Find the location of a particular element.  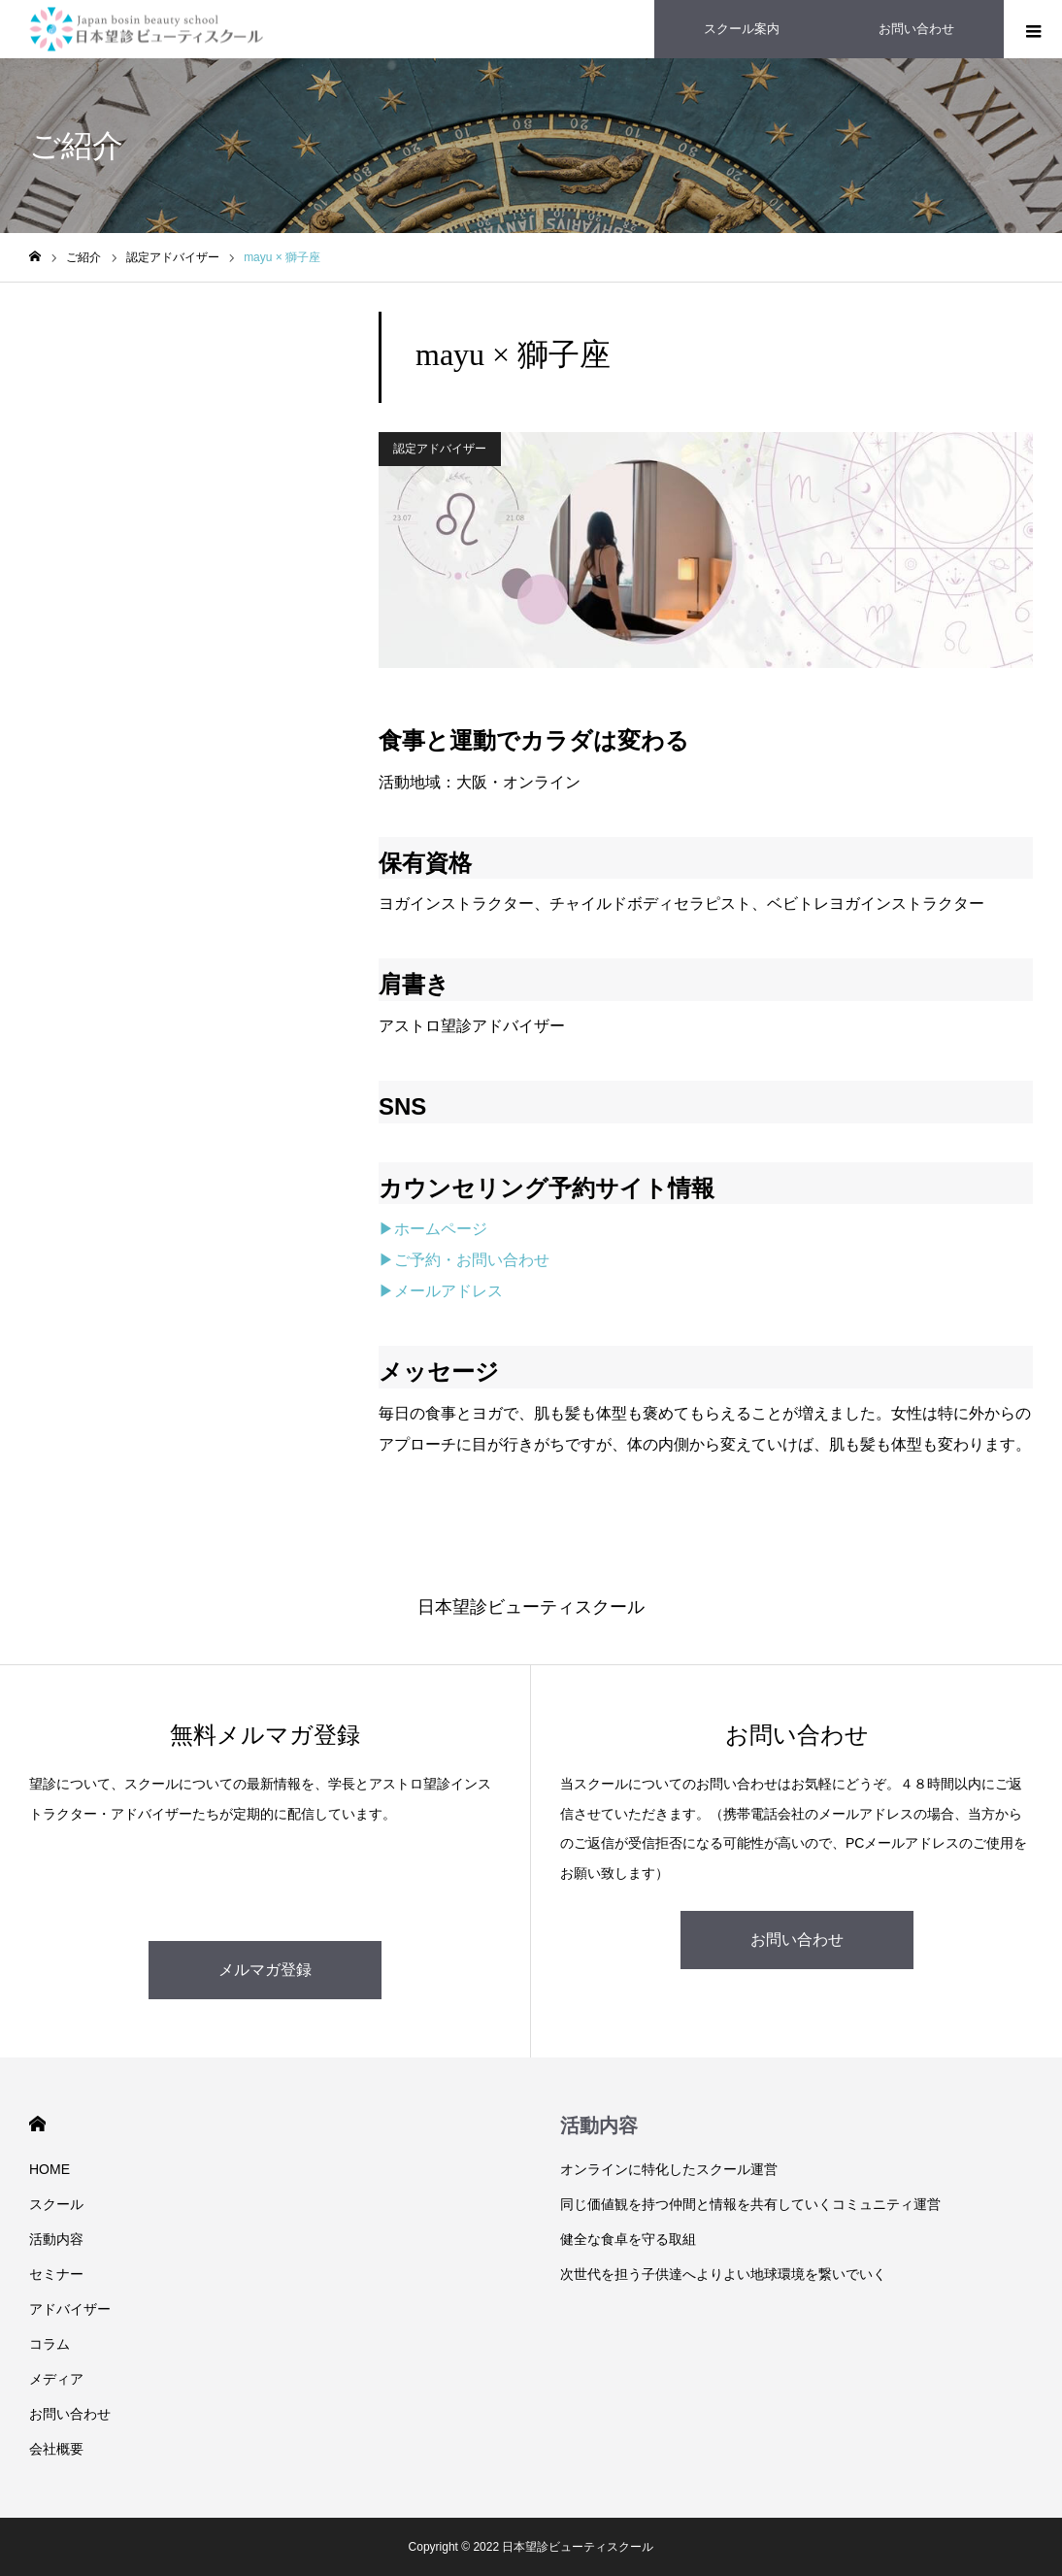

会社概要 is located at coordinates (56, 2449).